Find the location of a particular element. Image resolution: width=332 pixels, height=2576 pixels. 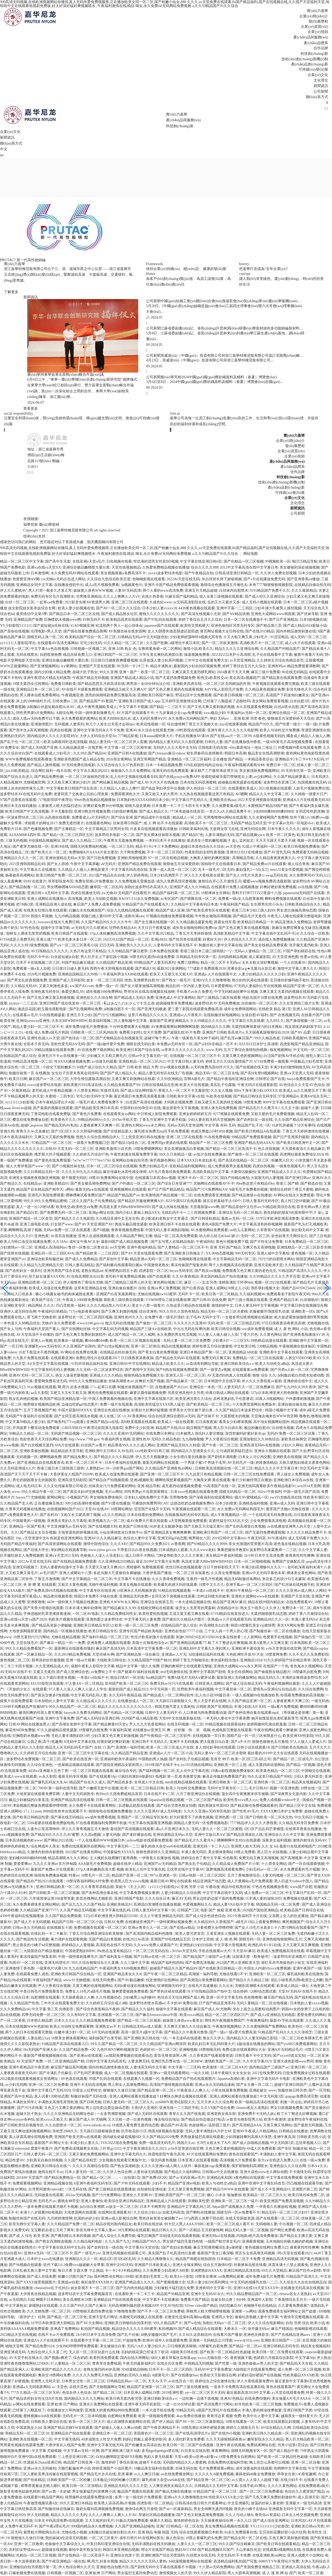

日韩欧美高清视频在线一区二区三区 is located at coordinates (224, 1468).